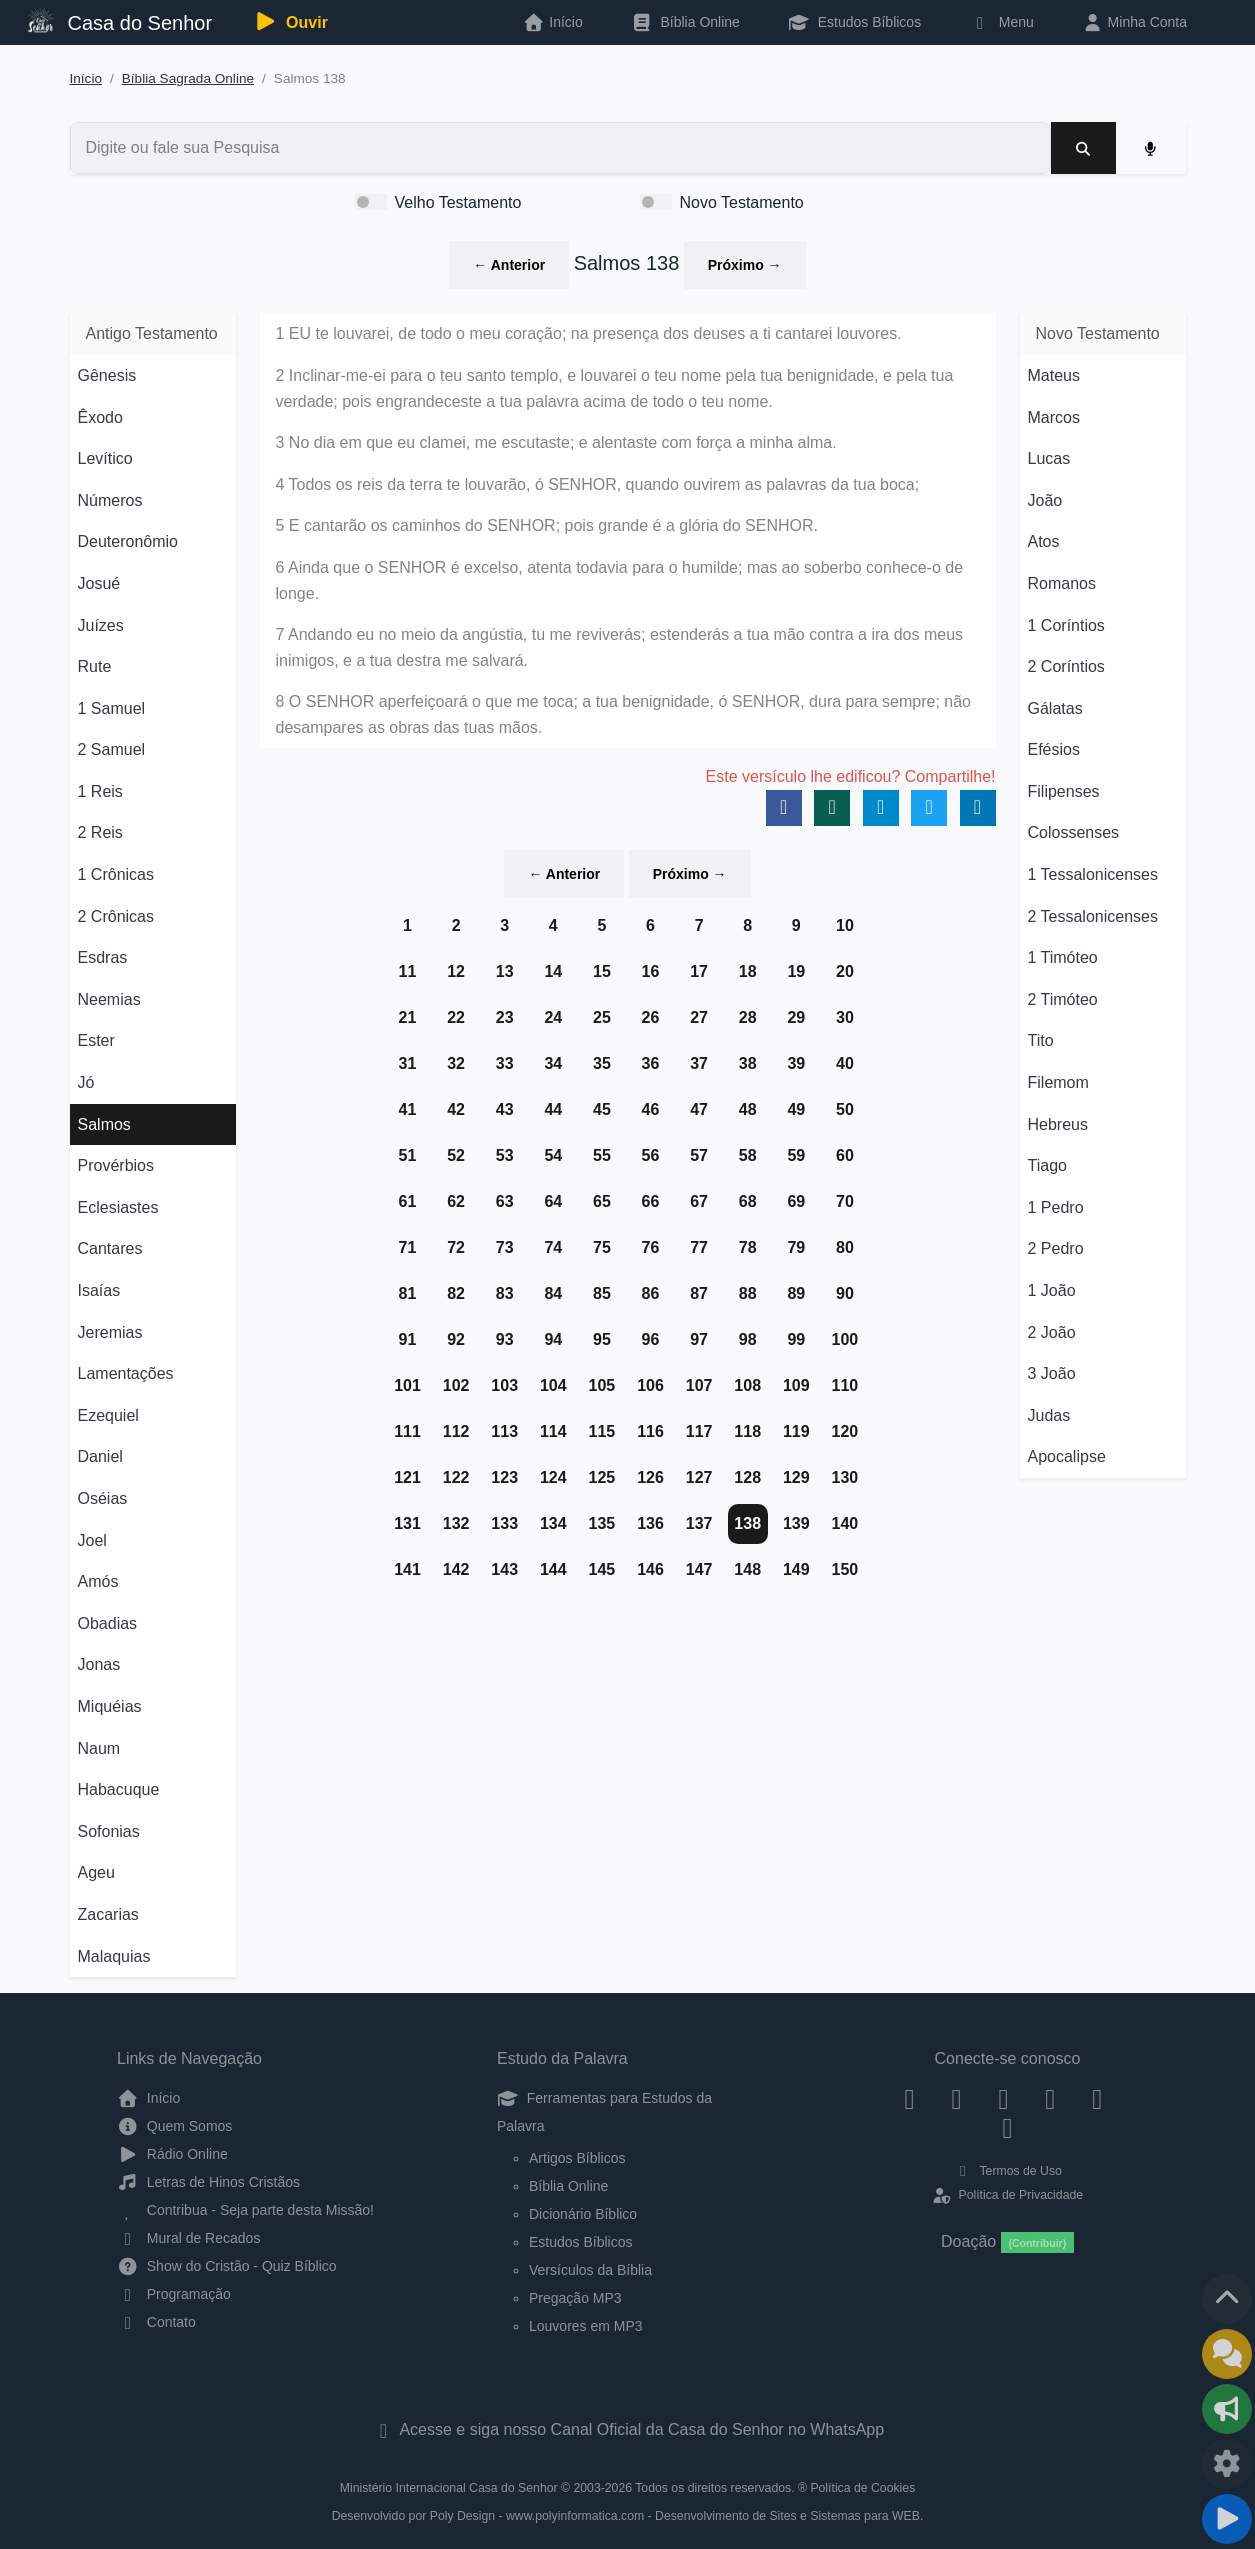 Image resolution: width=1255 pixels, height=2549 pixels. Describe the element at coordinates (796, 1017) in the screenshot. I see `29` at that location.